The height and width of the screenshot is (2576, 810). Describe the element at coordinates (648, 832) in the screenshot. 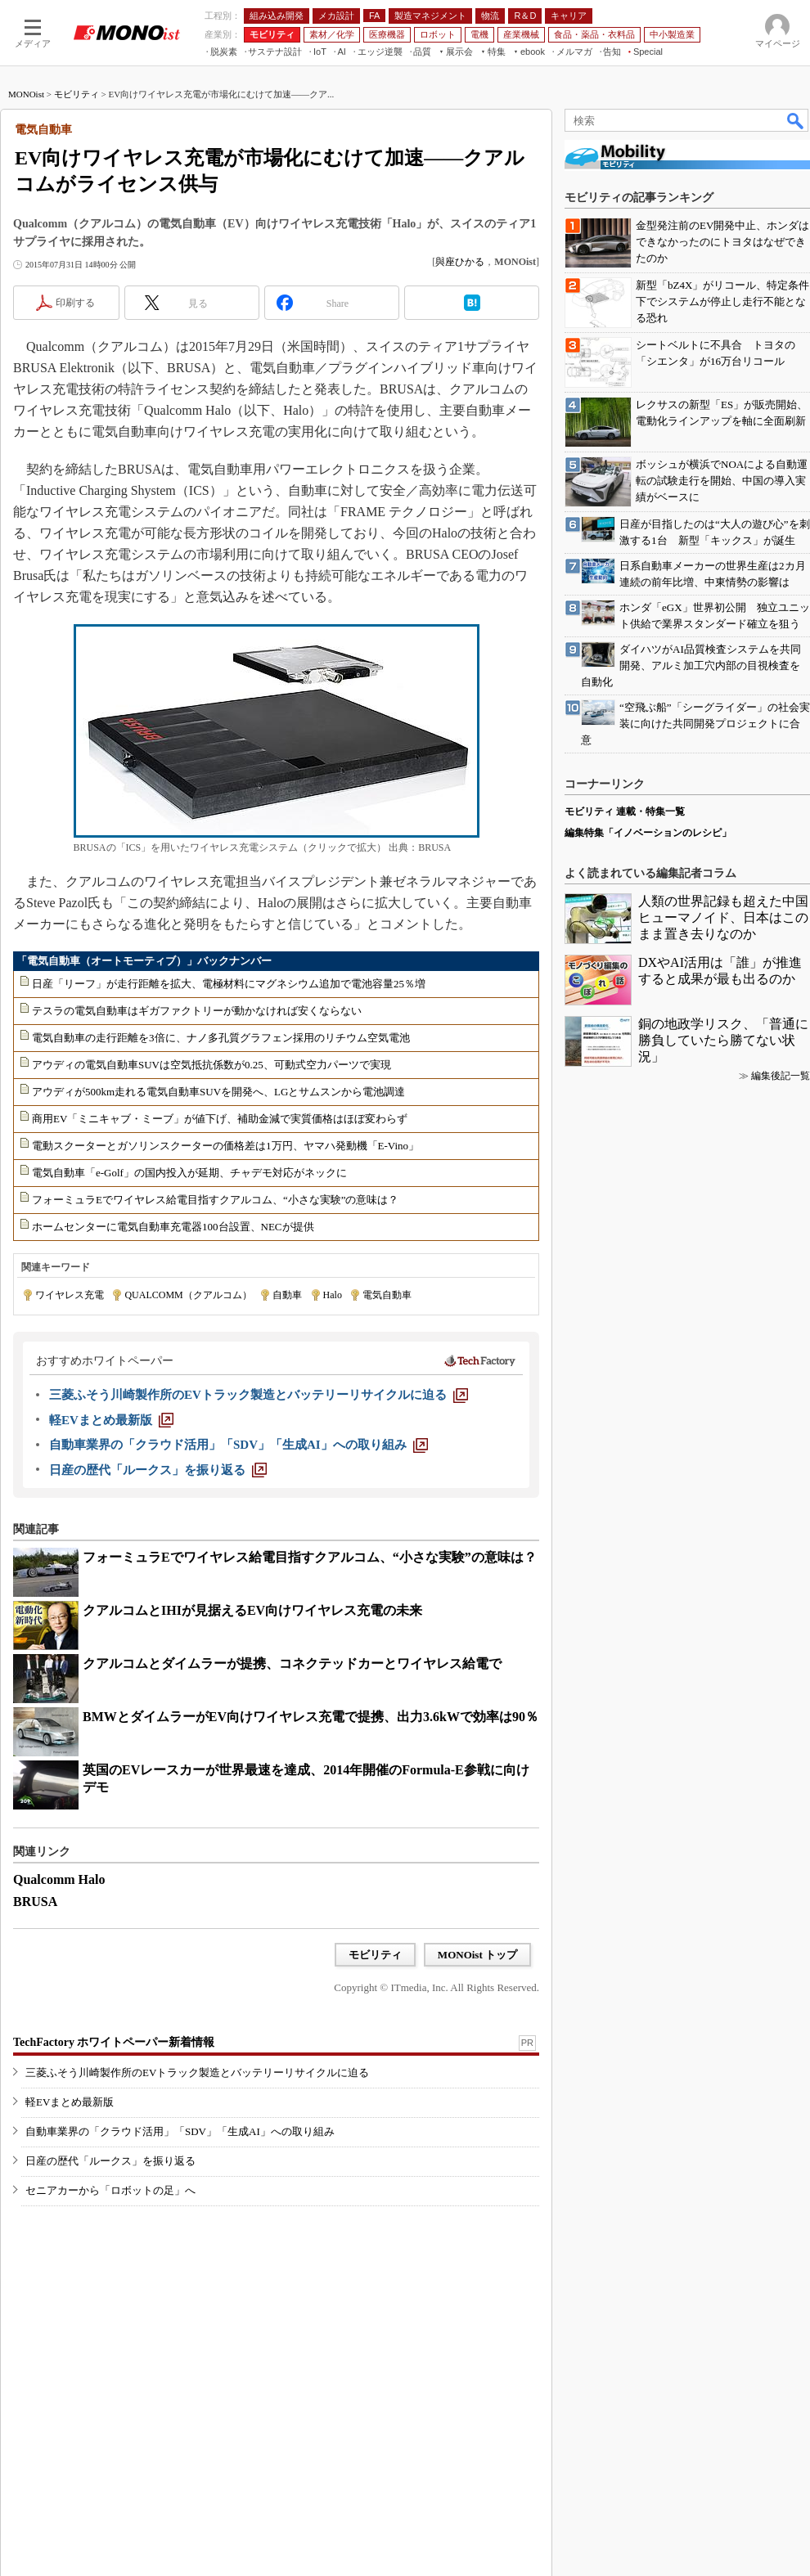

I see `編集特集「イノベーションのレシピ」` at that location.